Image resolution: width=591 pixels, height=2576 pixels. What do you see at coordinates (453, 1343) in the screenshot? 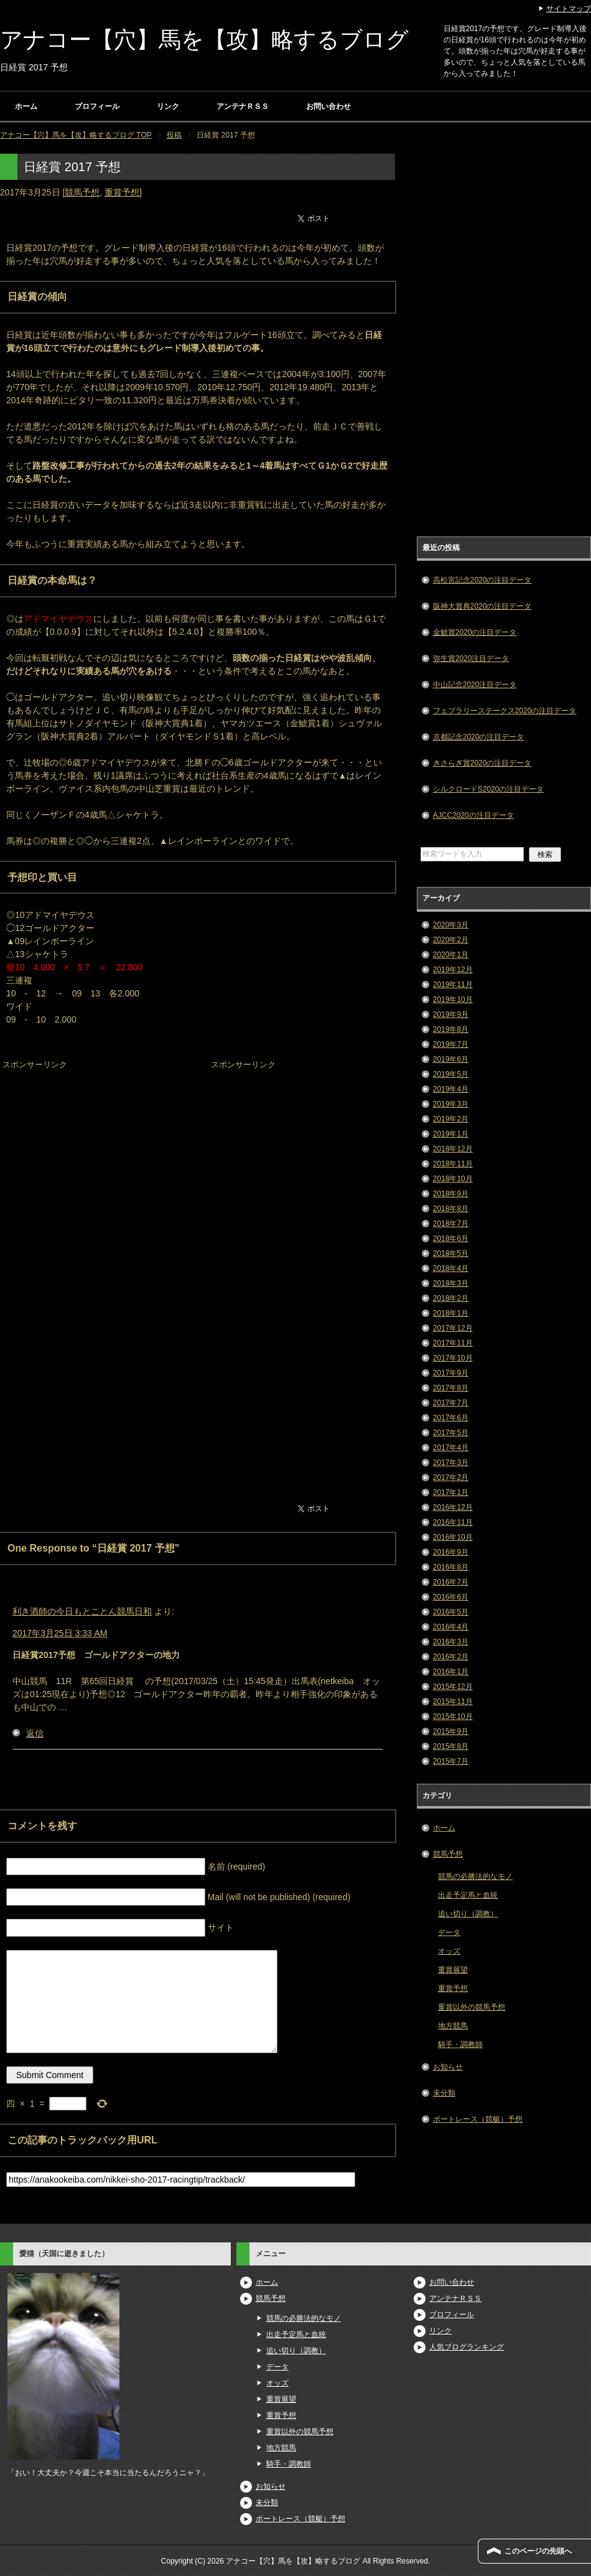
I see `2017年11月` at bounding box center [453, 1343].